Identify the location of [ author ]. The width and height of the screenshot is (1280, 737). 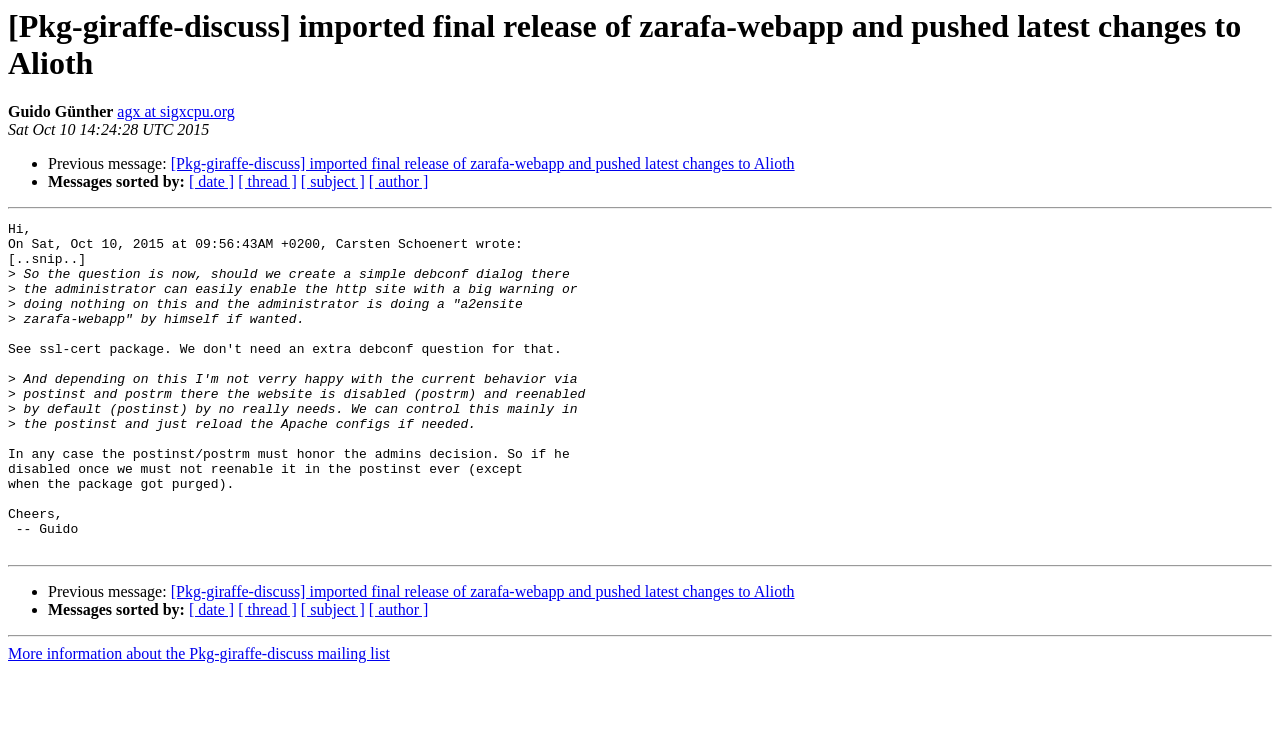
(399, 181).